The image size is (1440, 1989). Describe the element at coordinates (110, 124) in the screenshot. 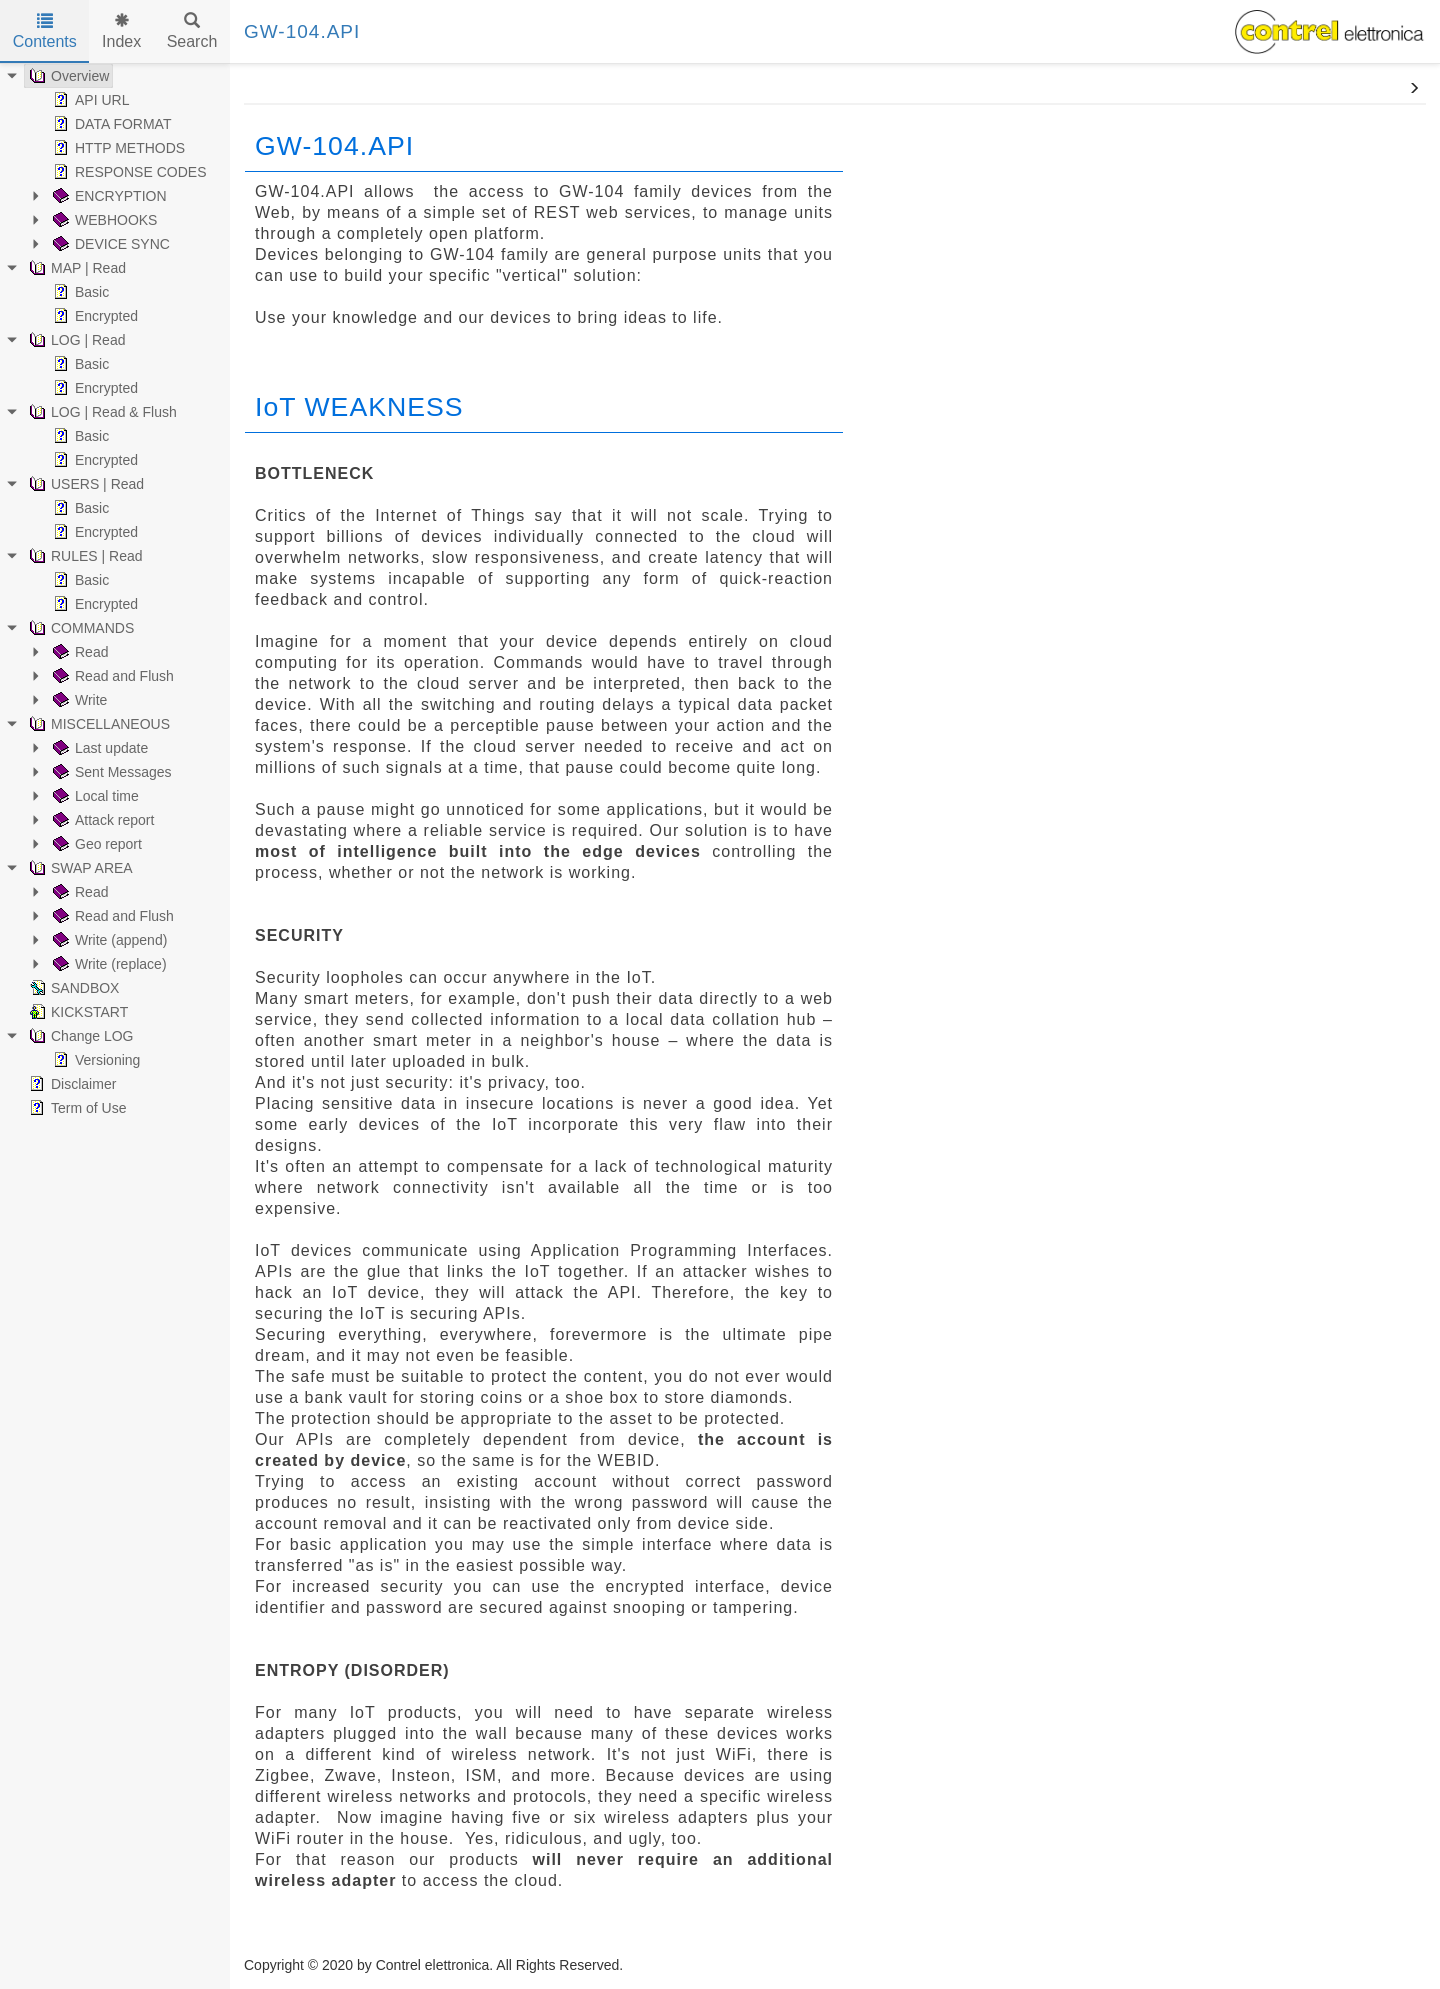

I see `DATA FORMAT` at that location.